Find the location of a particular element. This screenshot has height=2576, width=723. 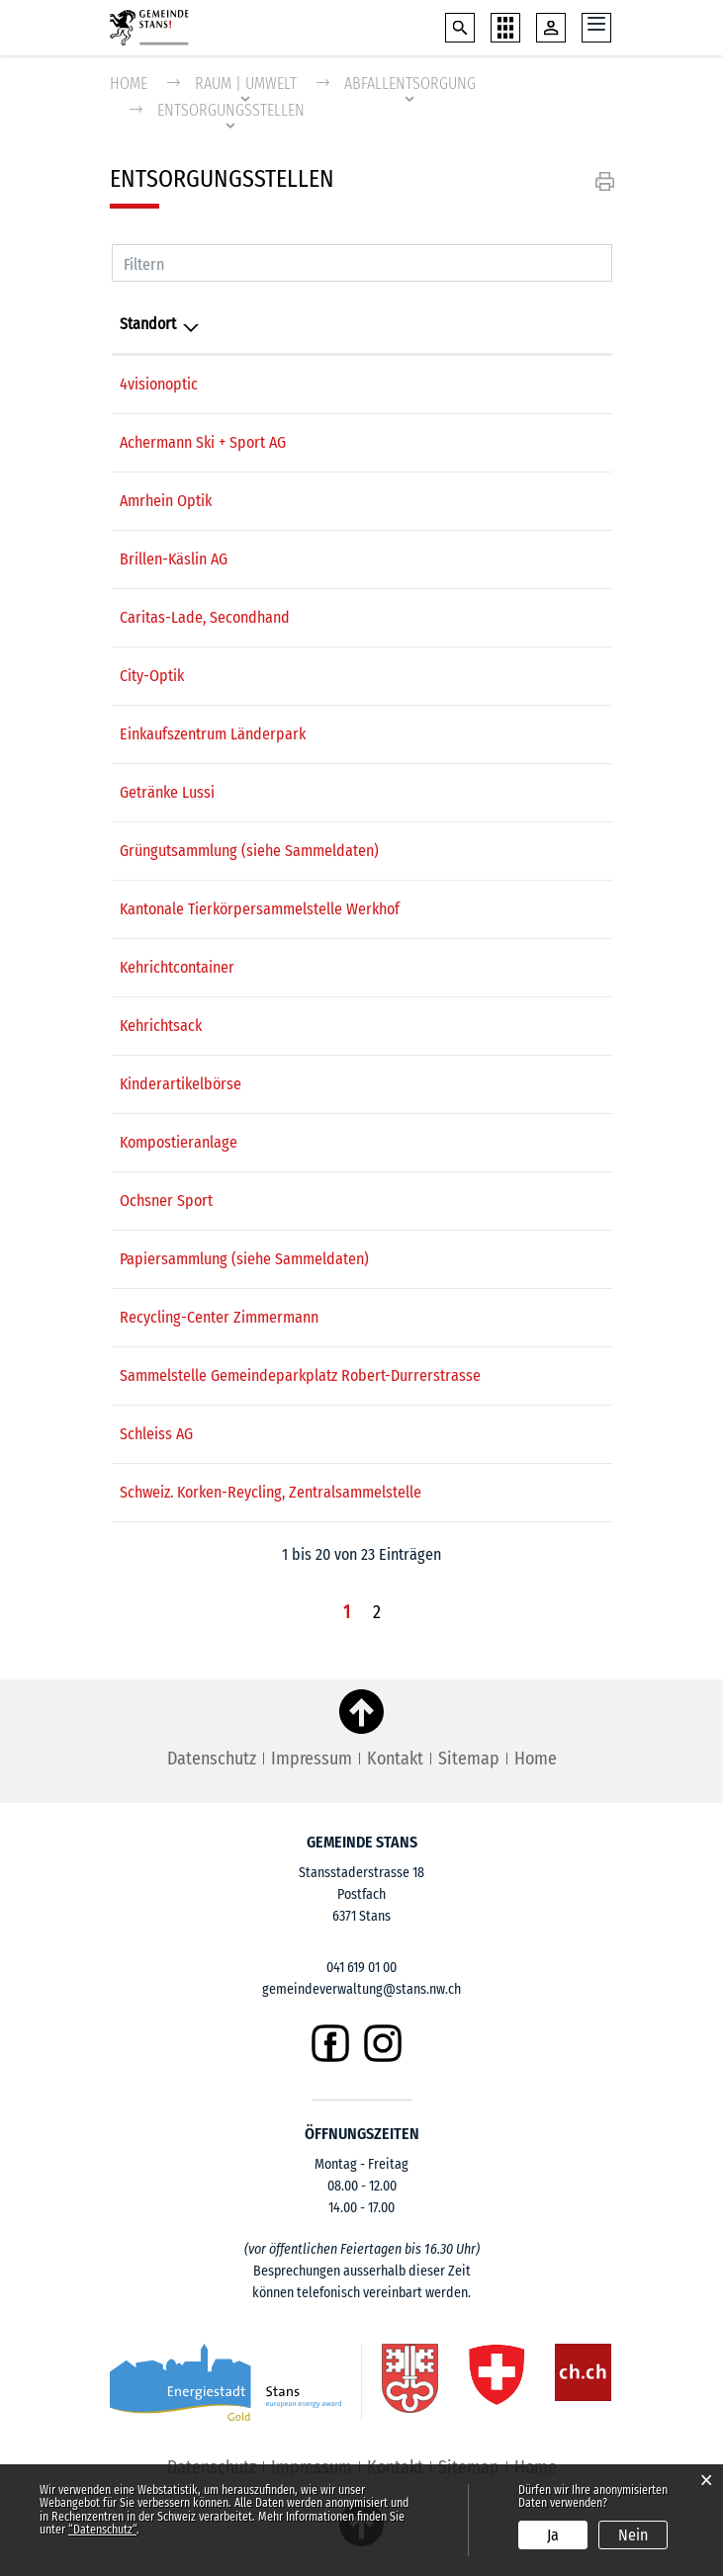

Schweiz. Korken-Reycling, Zentralsammelstelle is located at coordinates (270, 1492).